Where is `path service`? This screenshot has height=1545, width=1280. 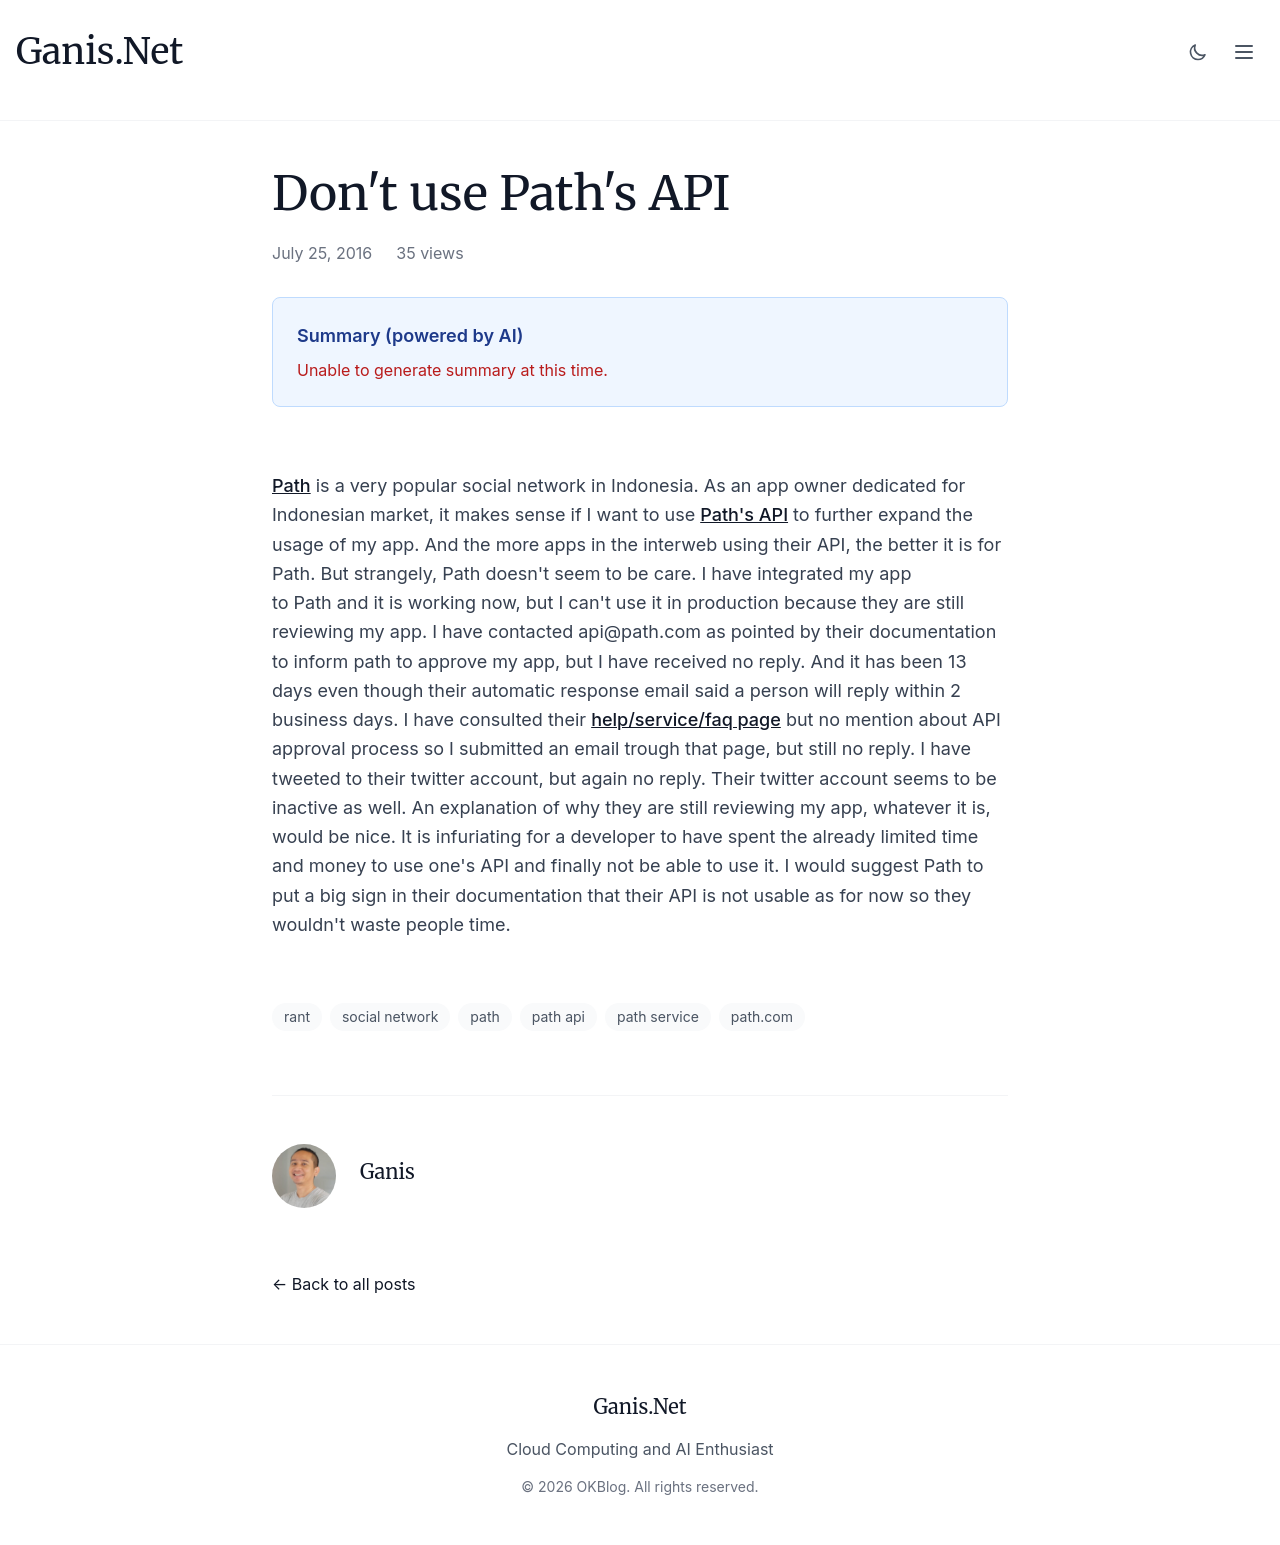 path service is located at coordinates (658, 1016).